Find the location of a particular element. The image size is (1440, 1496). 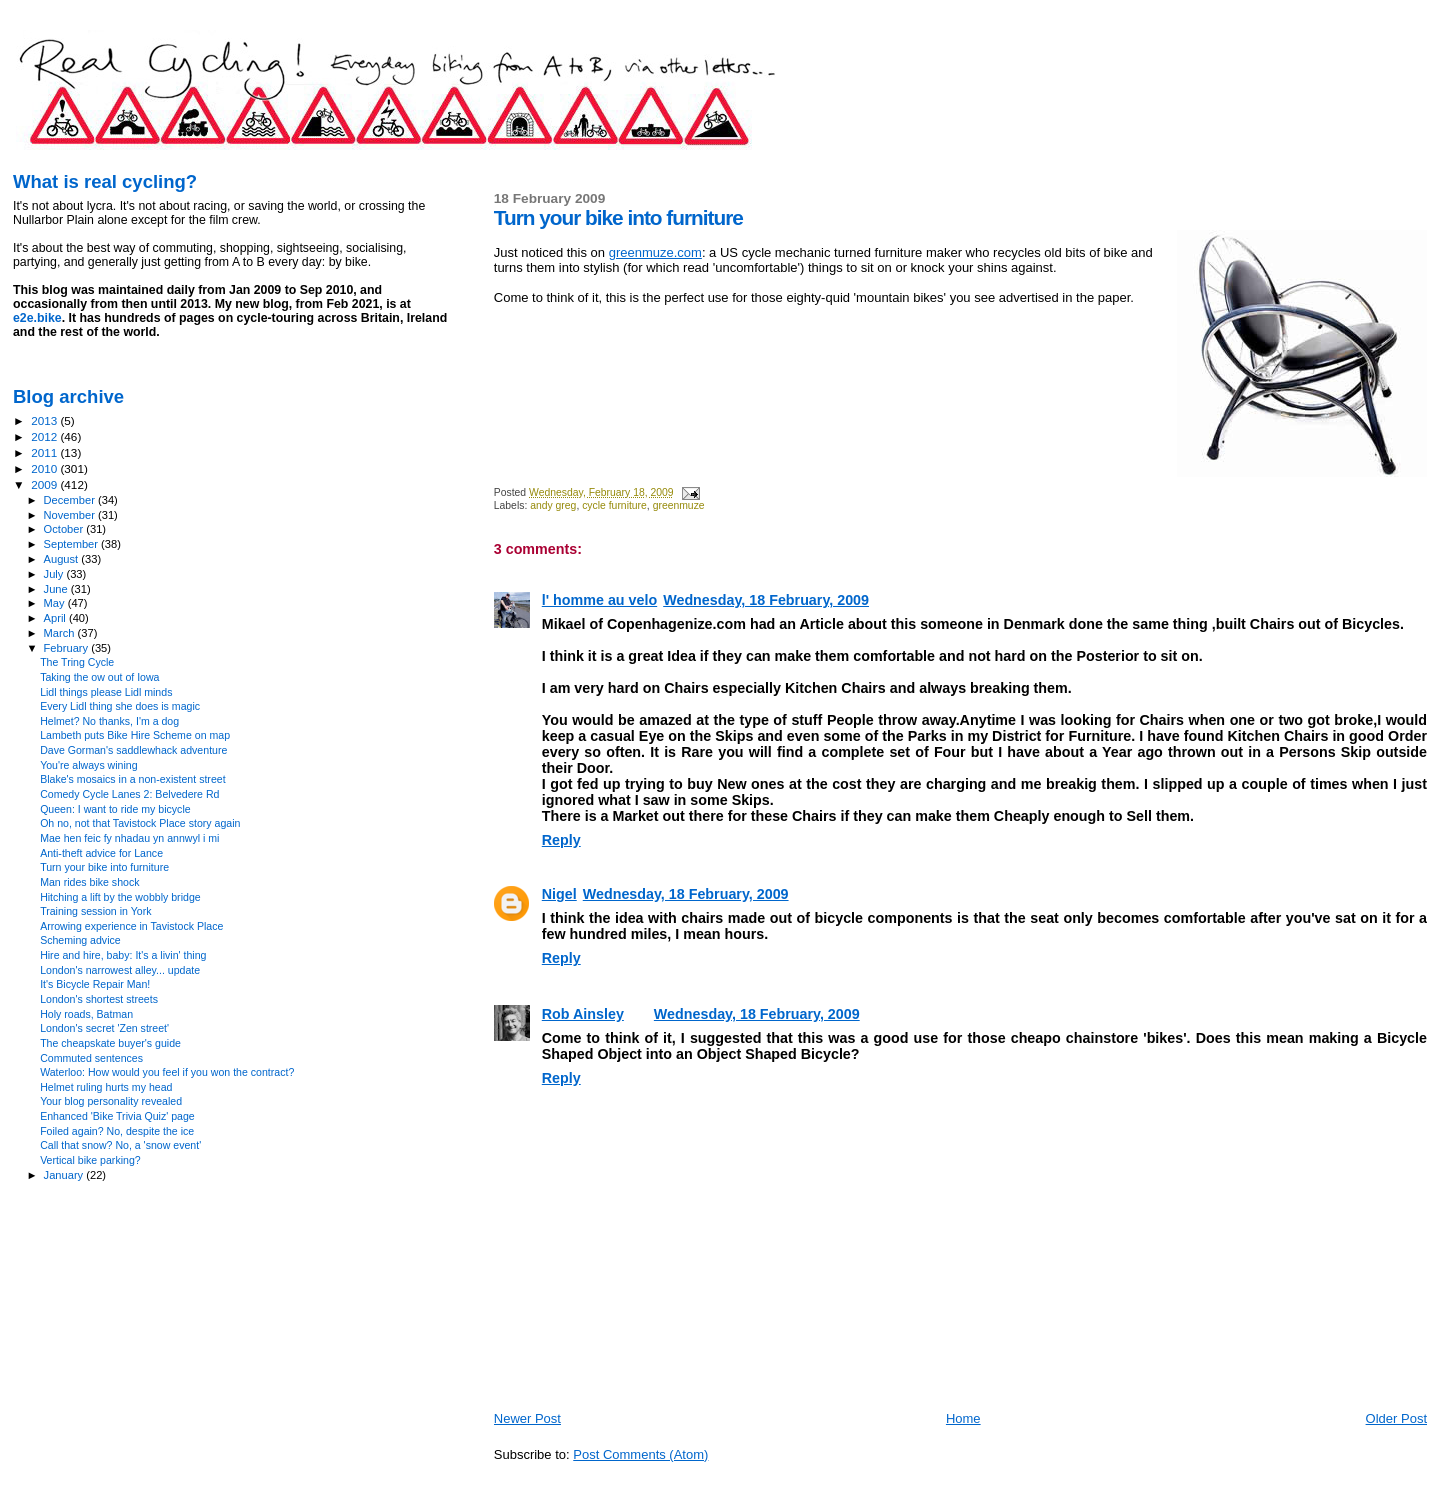

December is located at coordinates (71, 500).